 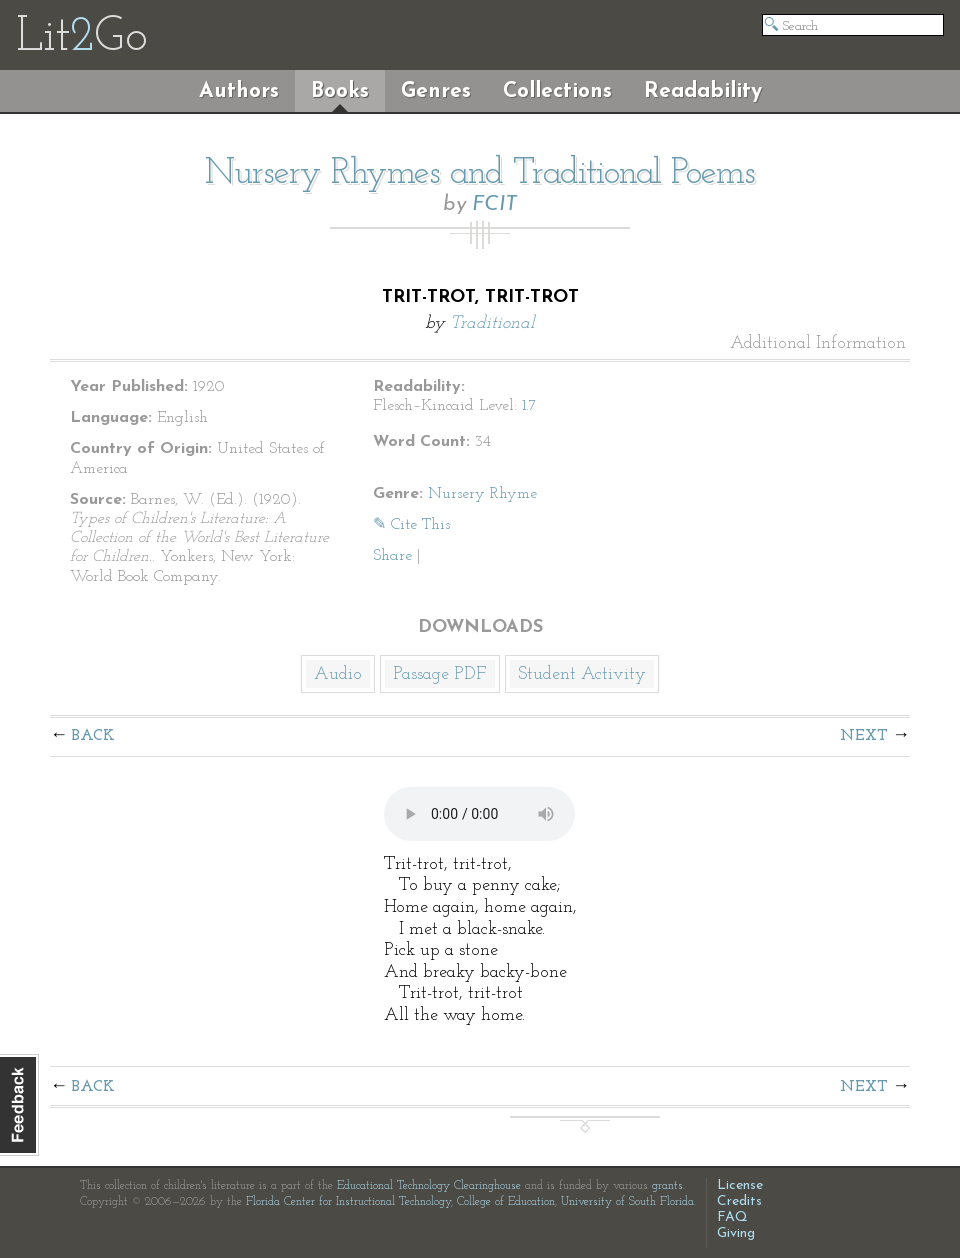 What do you see at coordinates (81, 38) in the screenshot?
I see `LitGo` at bounding box center [81, 38].